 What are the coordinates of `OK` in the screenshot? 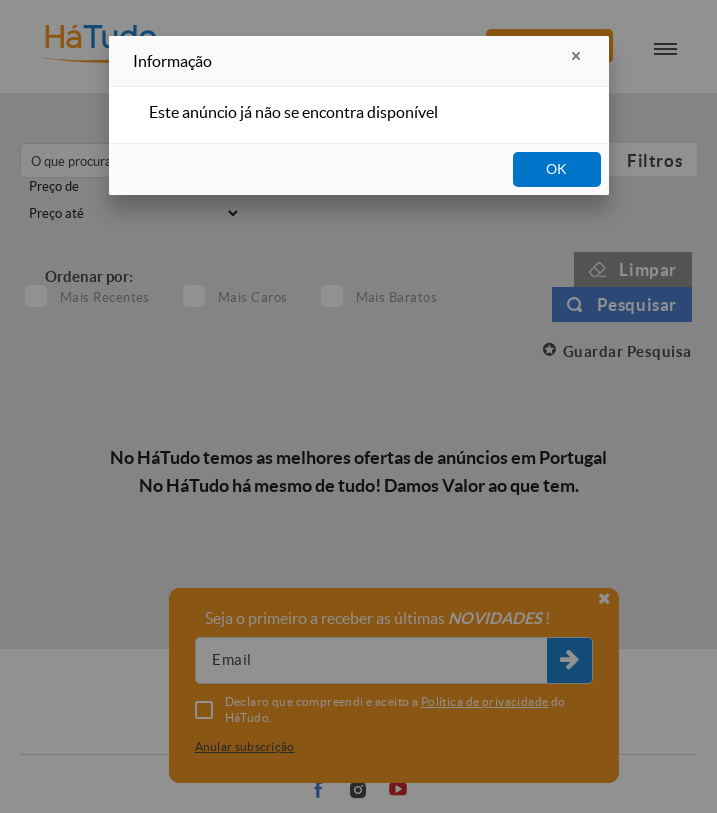 It's located at (556, 169).